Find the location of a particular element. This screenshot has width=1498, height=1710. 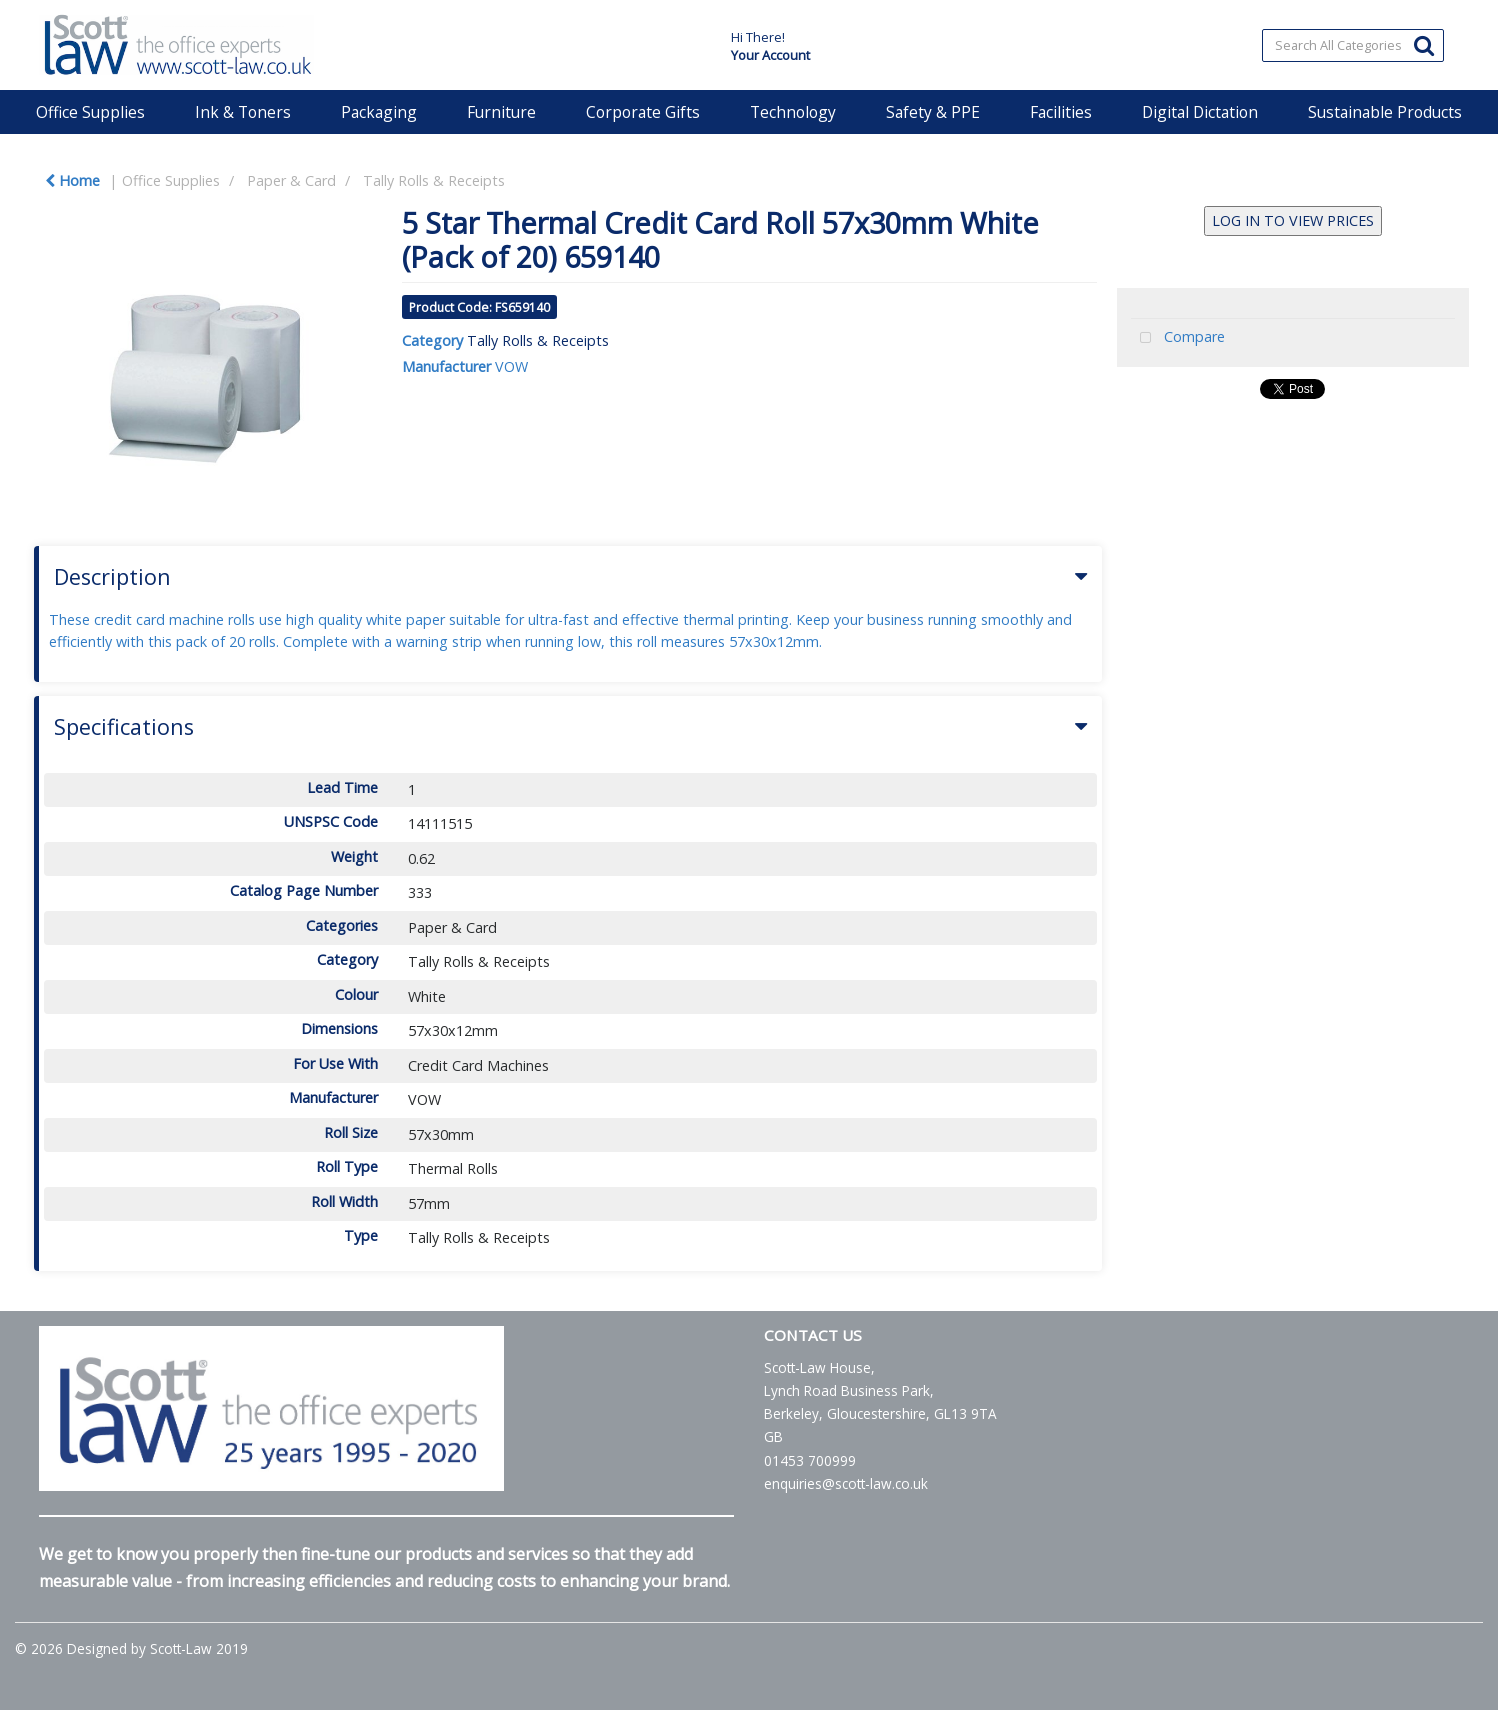

Technology is located at coordinates (793, 112).